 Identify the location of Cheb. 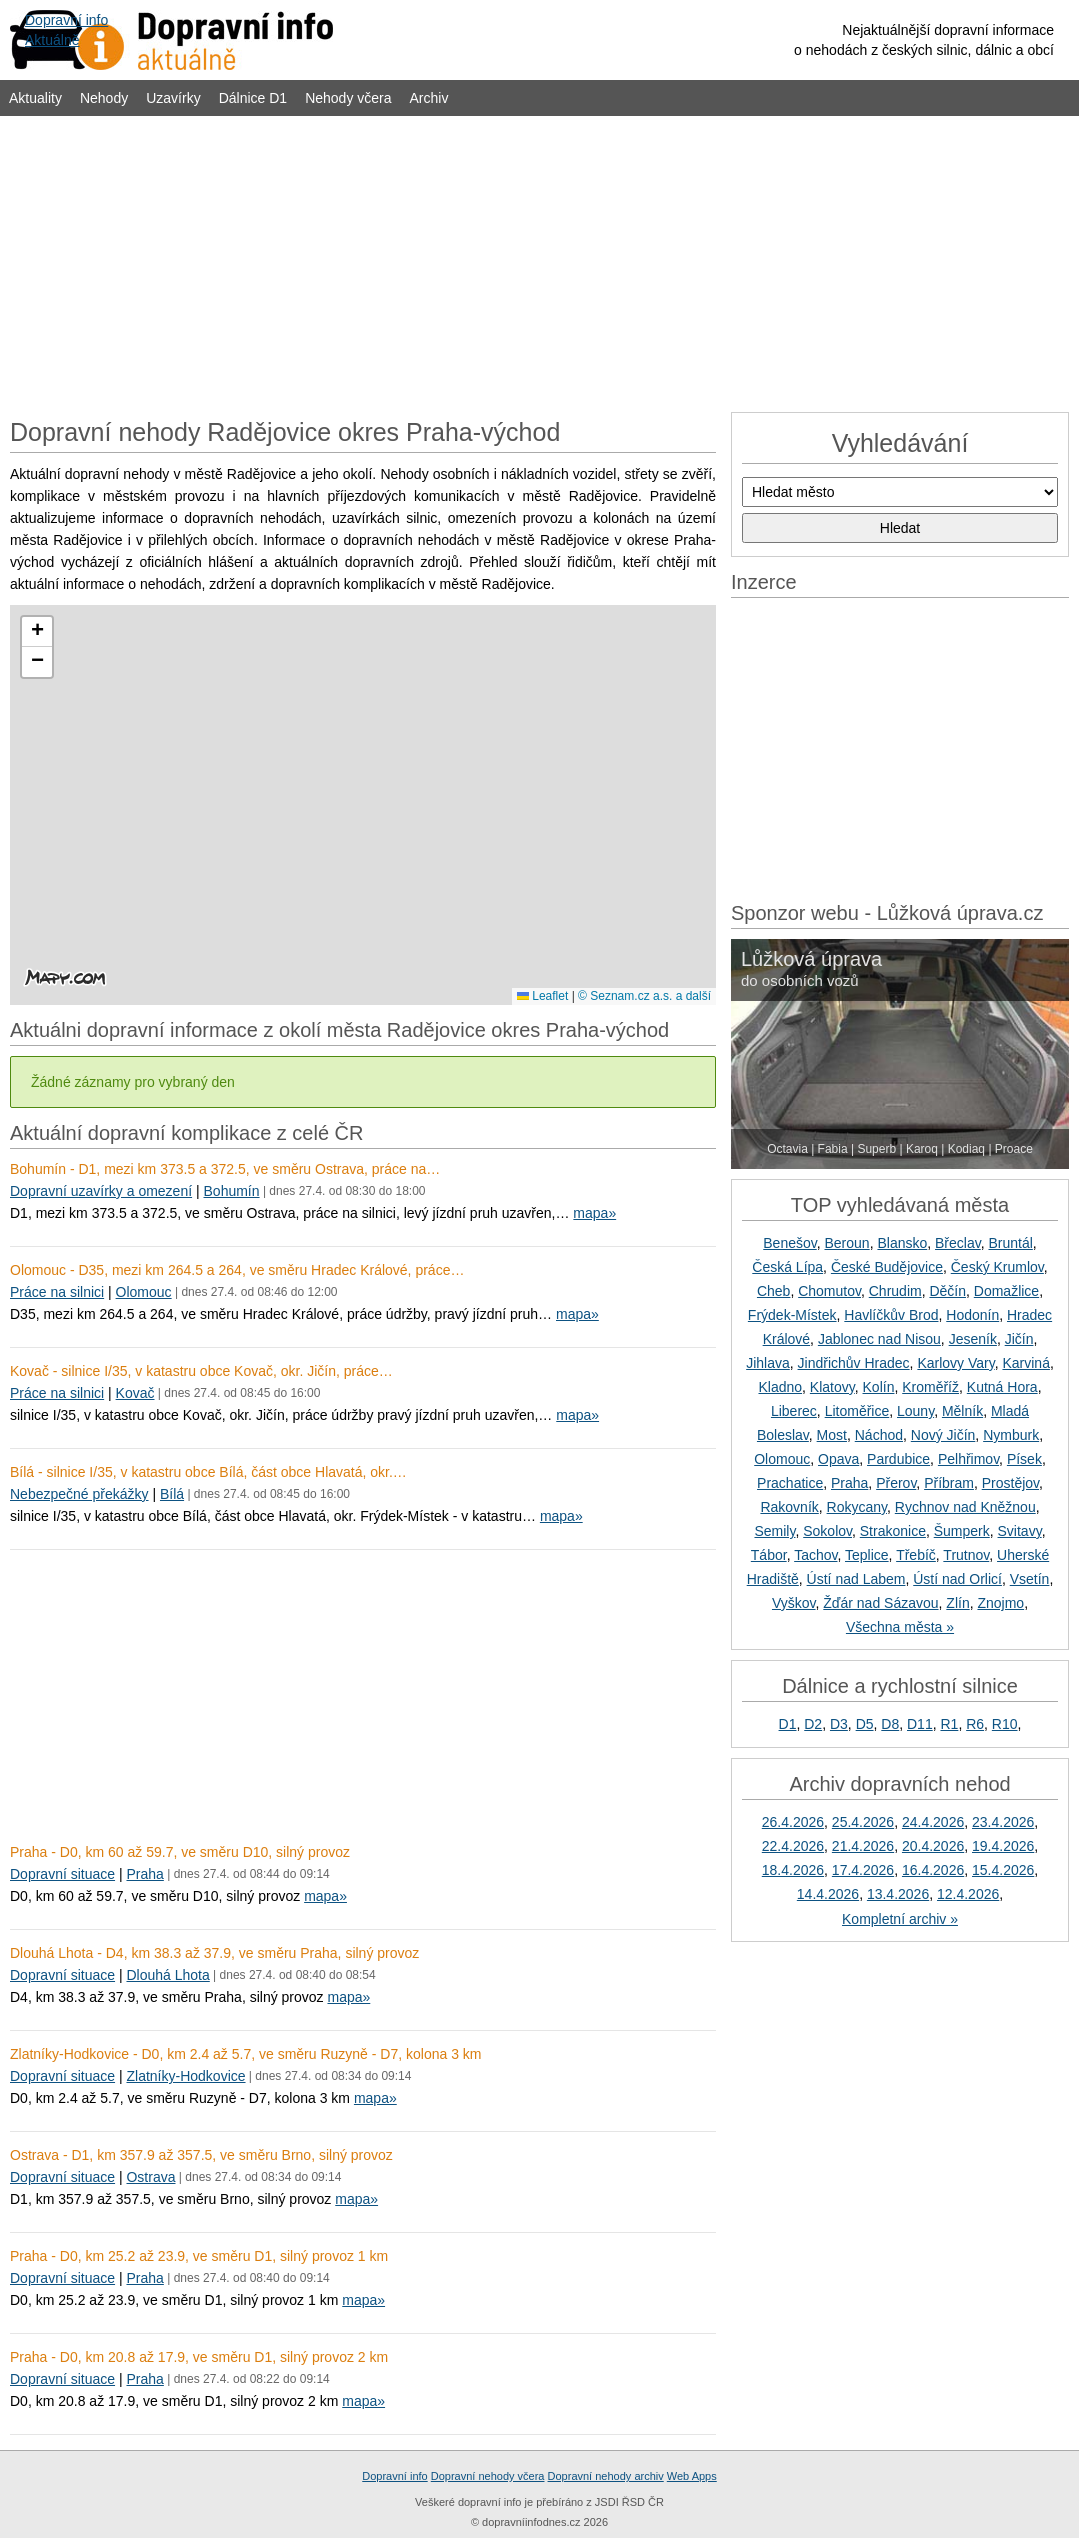
(773, 1291).